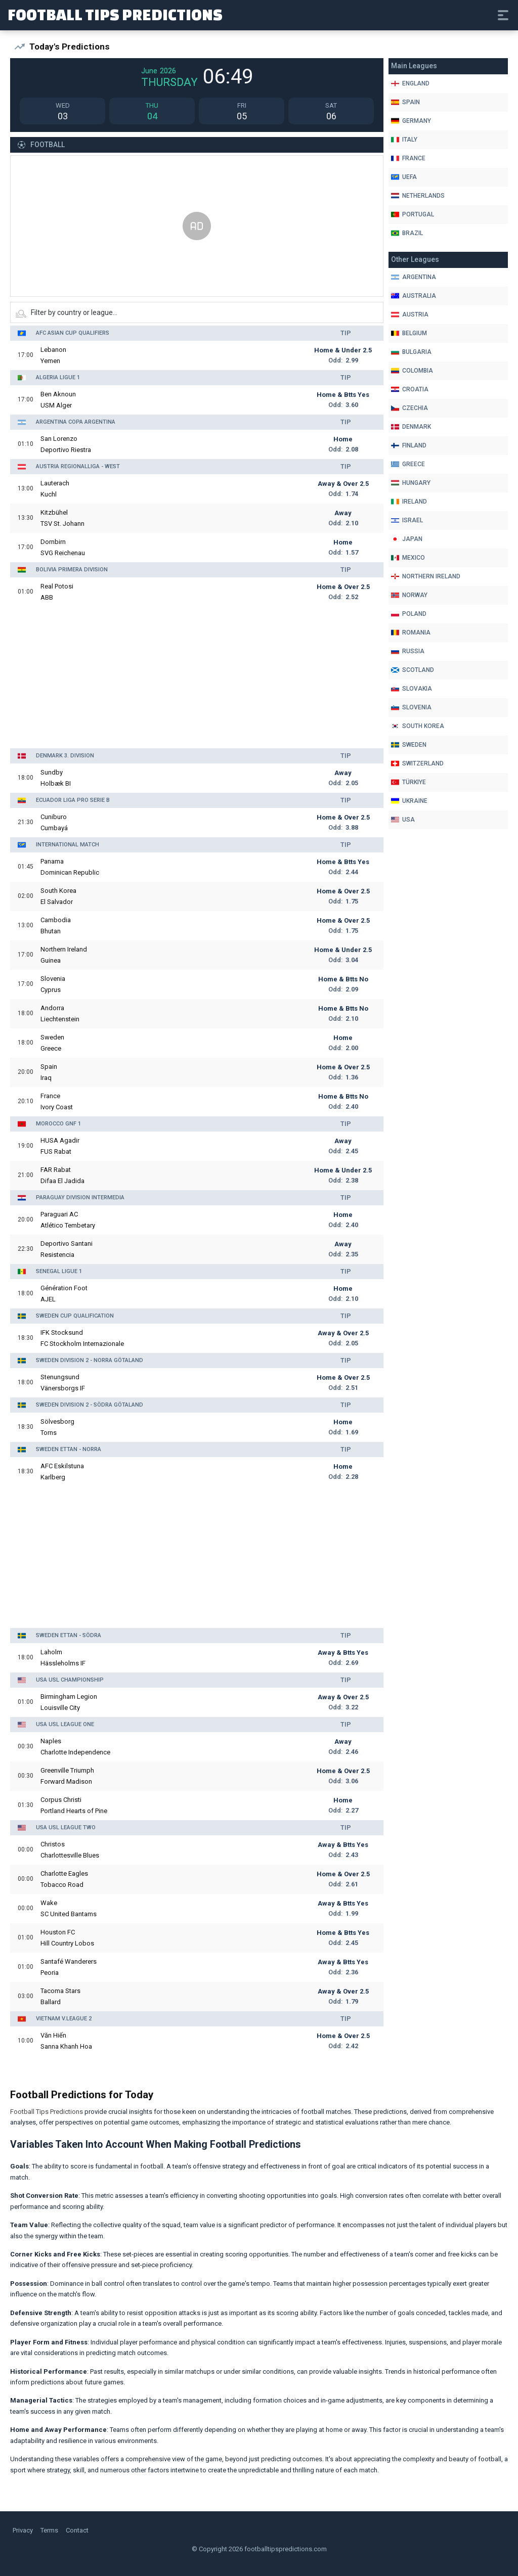  Describe the element at coordinates (411, 689) in the screenshot. I see `Slovakia` at that location.